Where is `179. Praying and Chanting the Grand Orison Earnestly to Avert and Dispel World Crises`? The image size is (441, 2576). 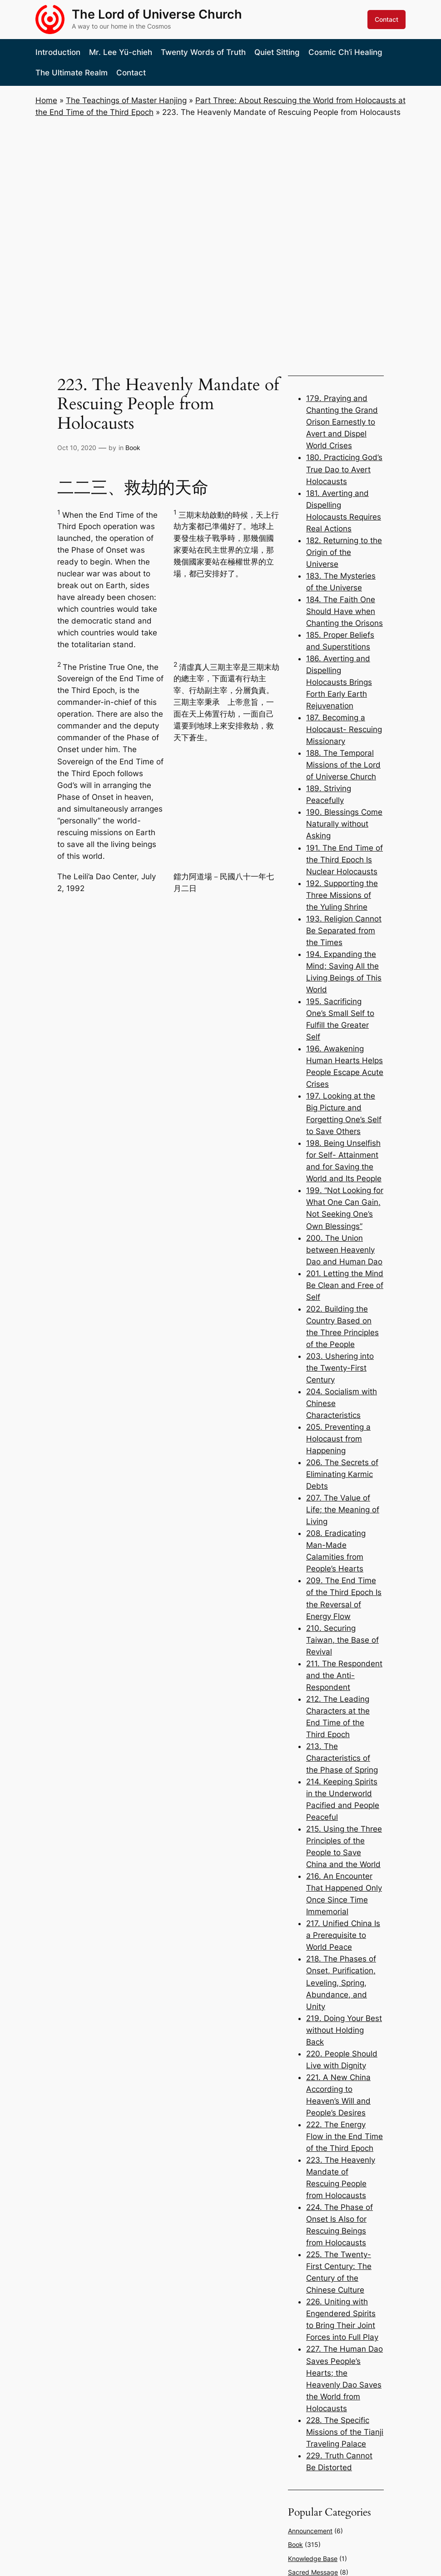 179. Praying and Chanting the Grand Orison Earnestly to Avert and Dispel World Crises is located at coordinates (342, 422).